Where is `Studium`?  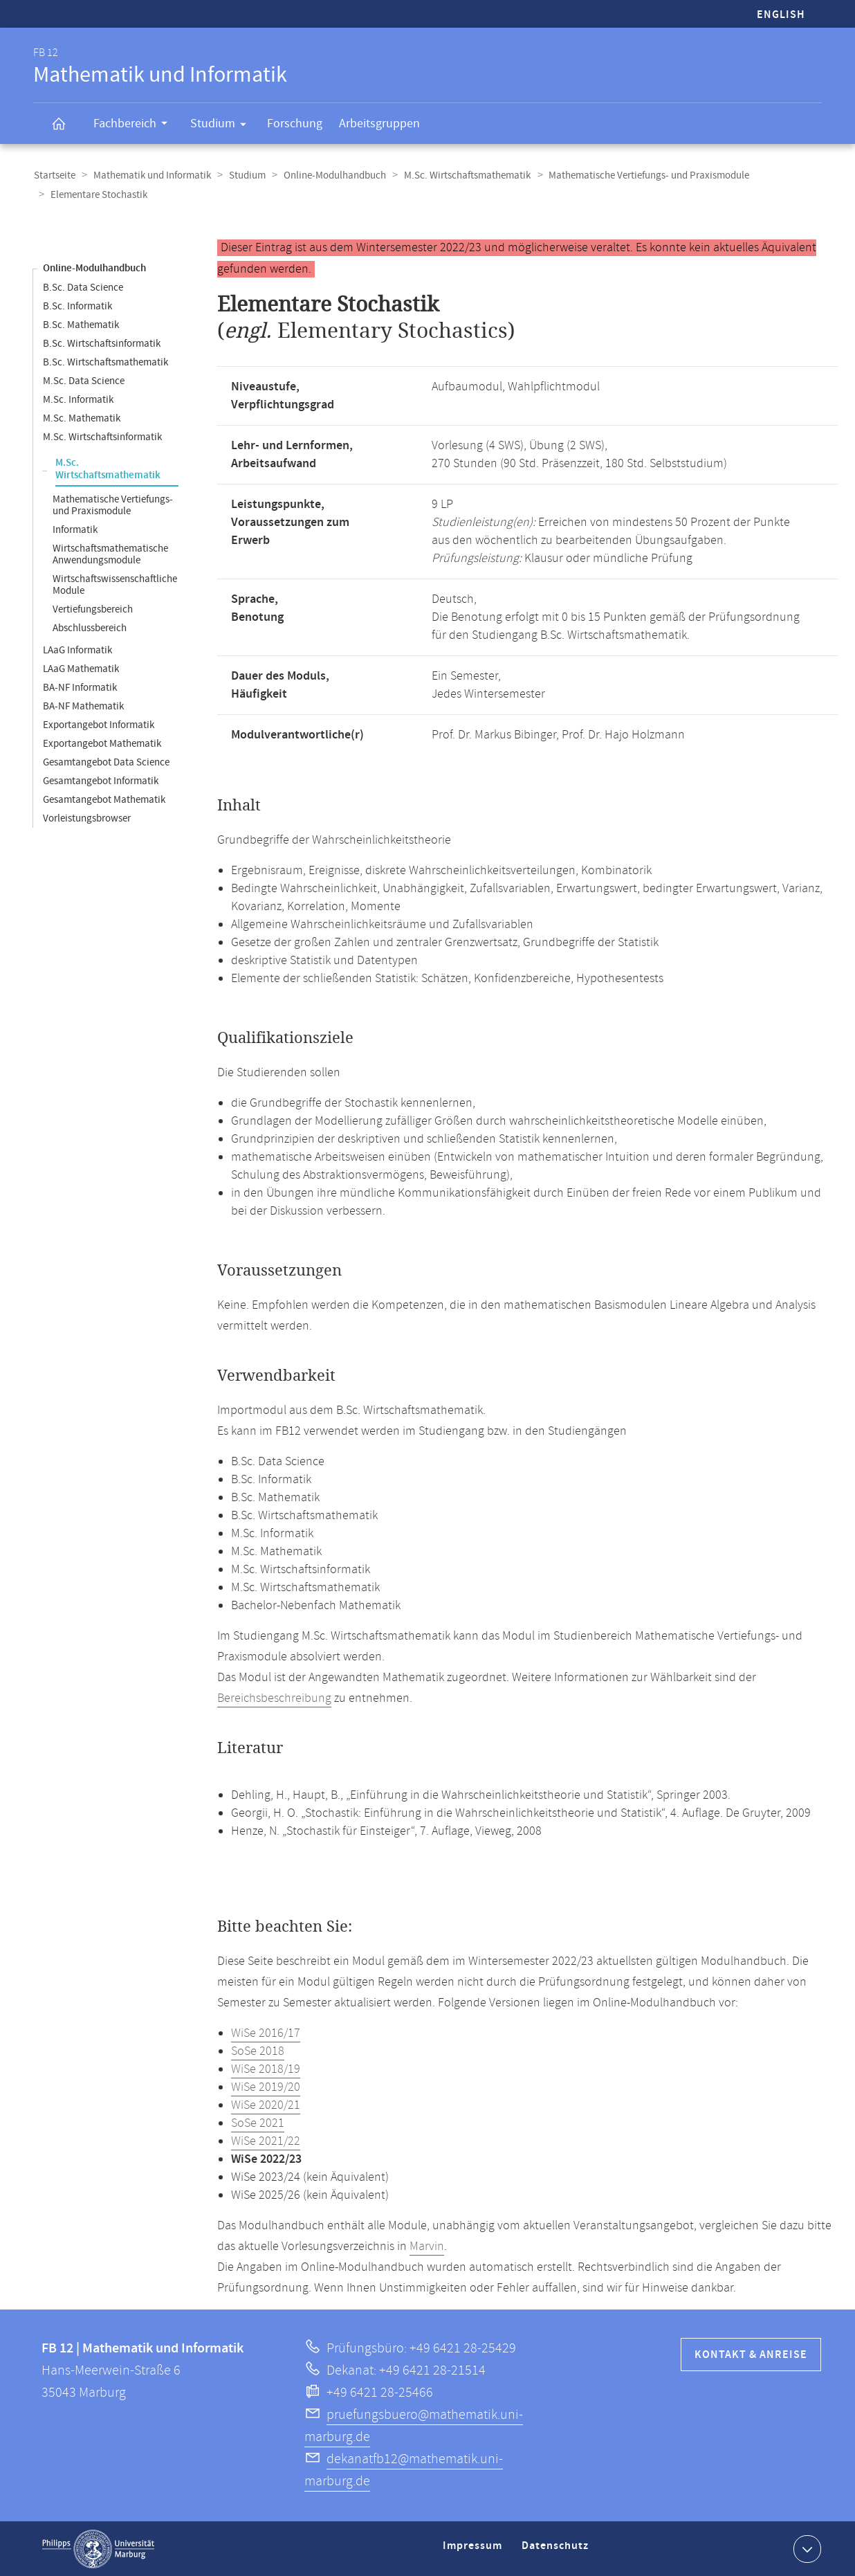 Studium is located at coordinates (222, 126).